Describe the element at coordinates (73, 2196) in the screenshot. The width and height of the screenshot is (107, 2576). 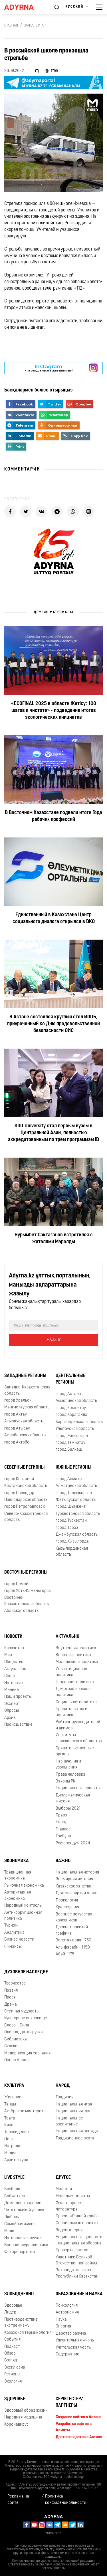
I see `Молодые таланты` at that location.